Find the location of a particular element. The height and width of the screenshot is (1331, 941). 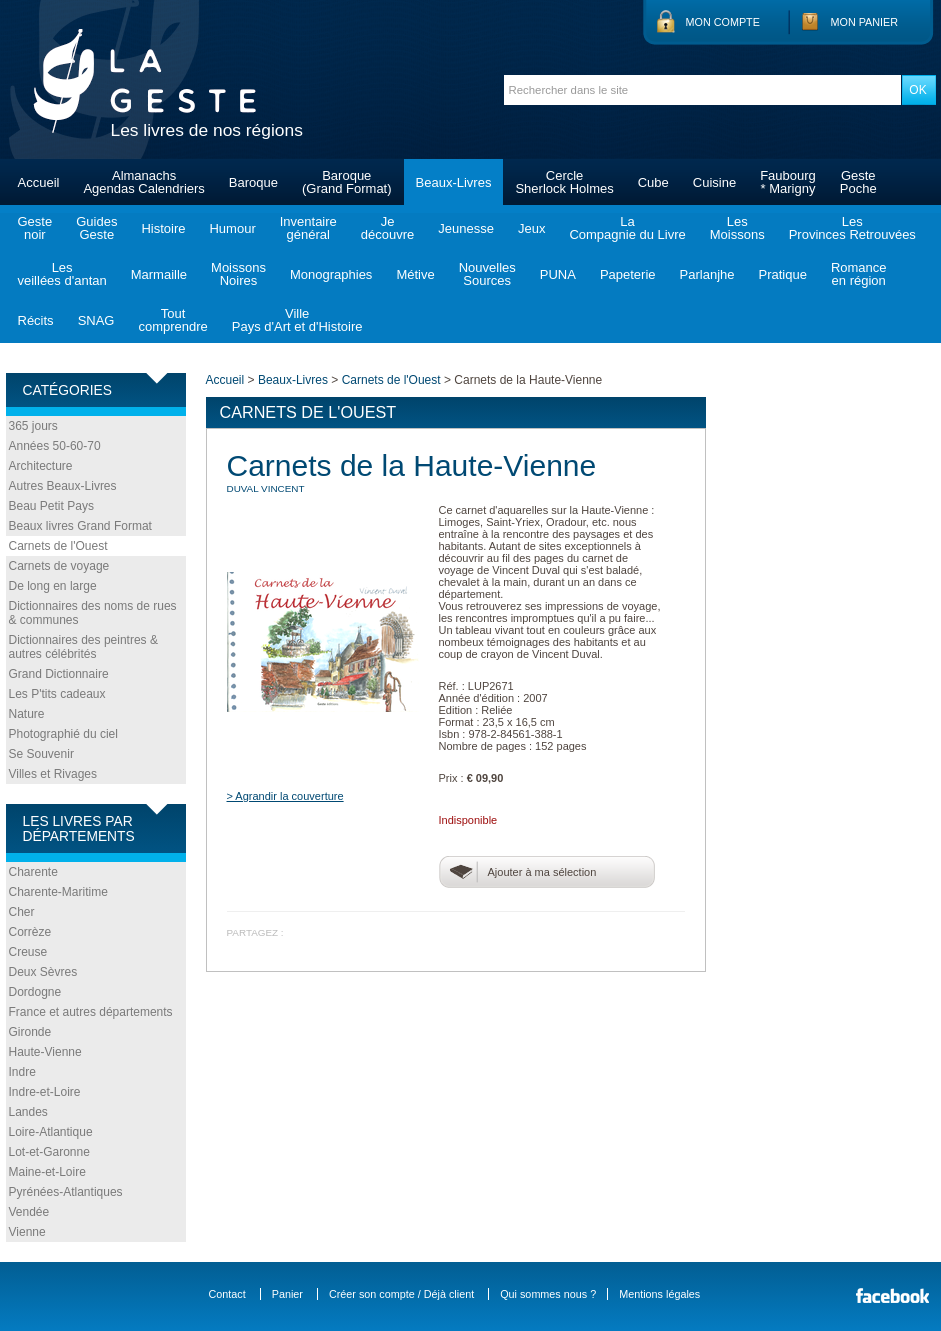

Carnets de voyage is located at coordinates (59, 566).